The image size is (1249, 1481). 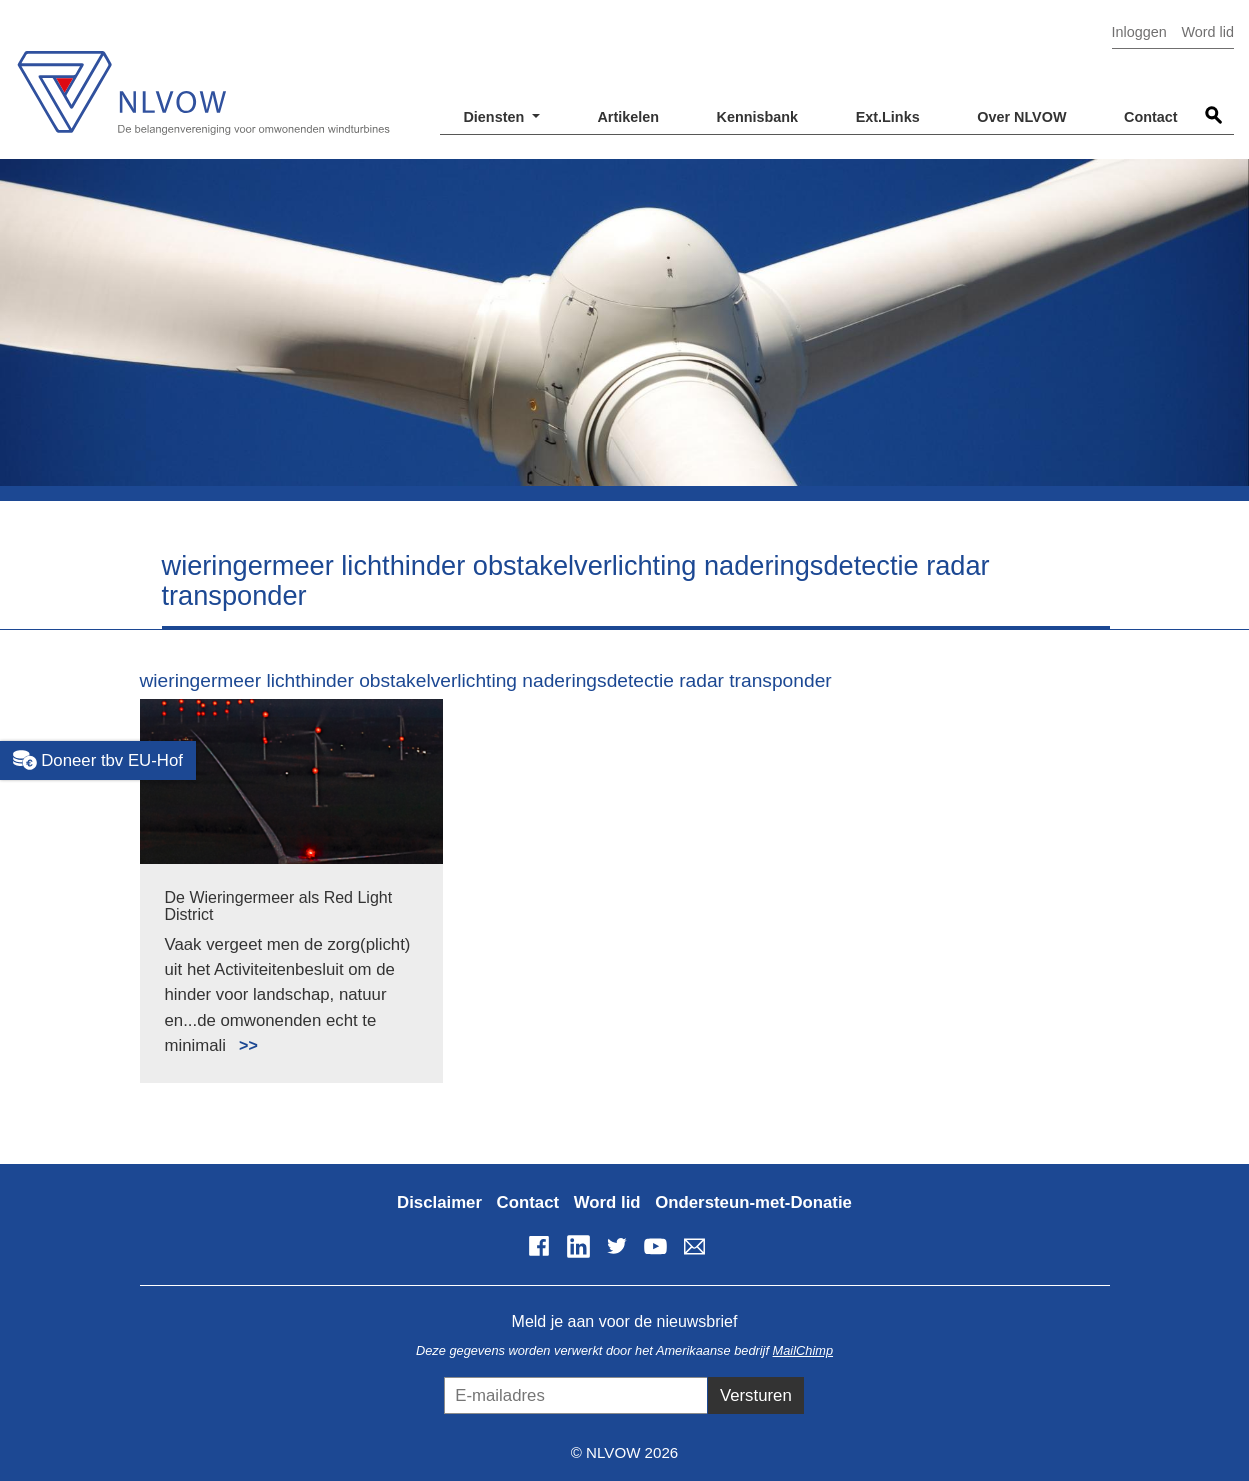 I want to click on Over NLVOW, so click(x=1021, y=117).